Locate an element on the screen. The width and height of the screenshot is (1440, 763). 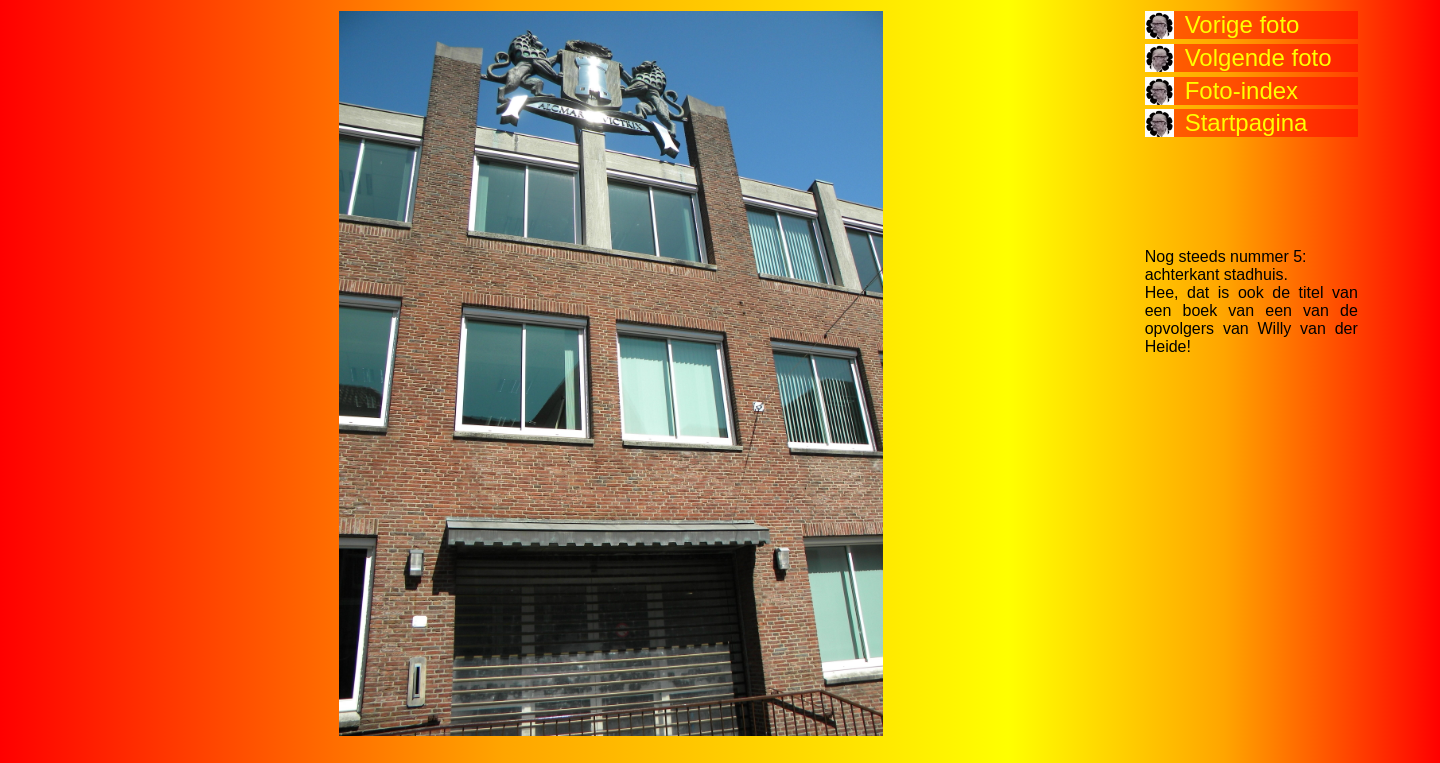
Vorige foto is located at coordinates (1242, 24).